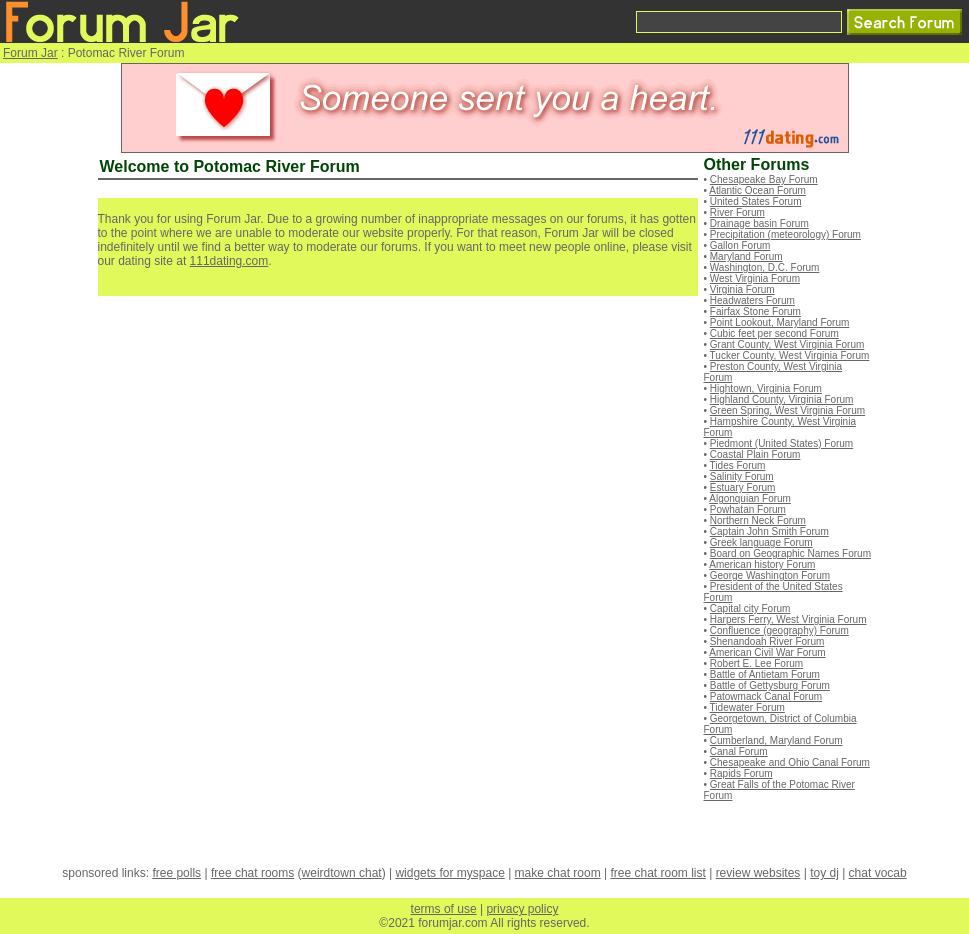  I want to click on Drainage basin Forum, so click(759, 223).